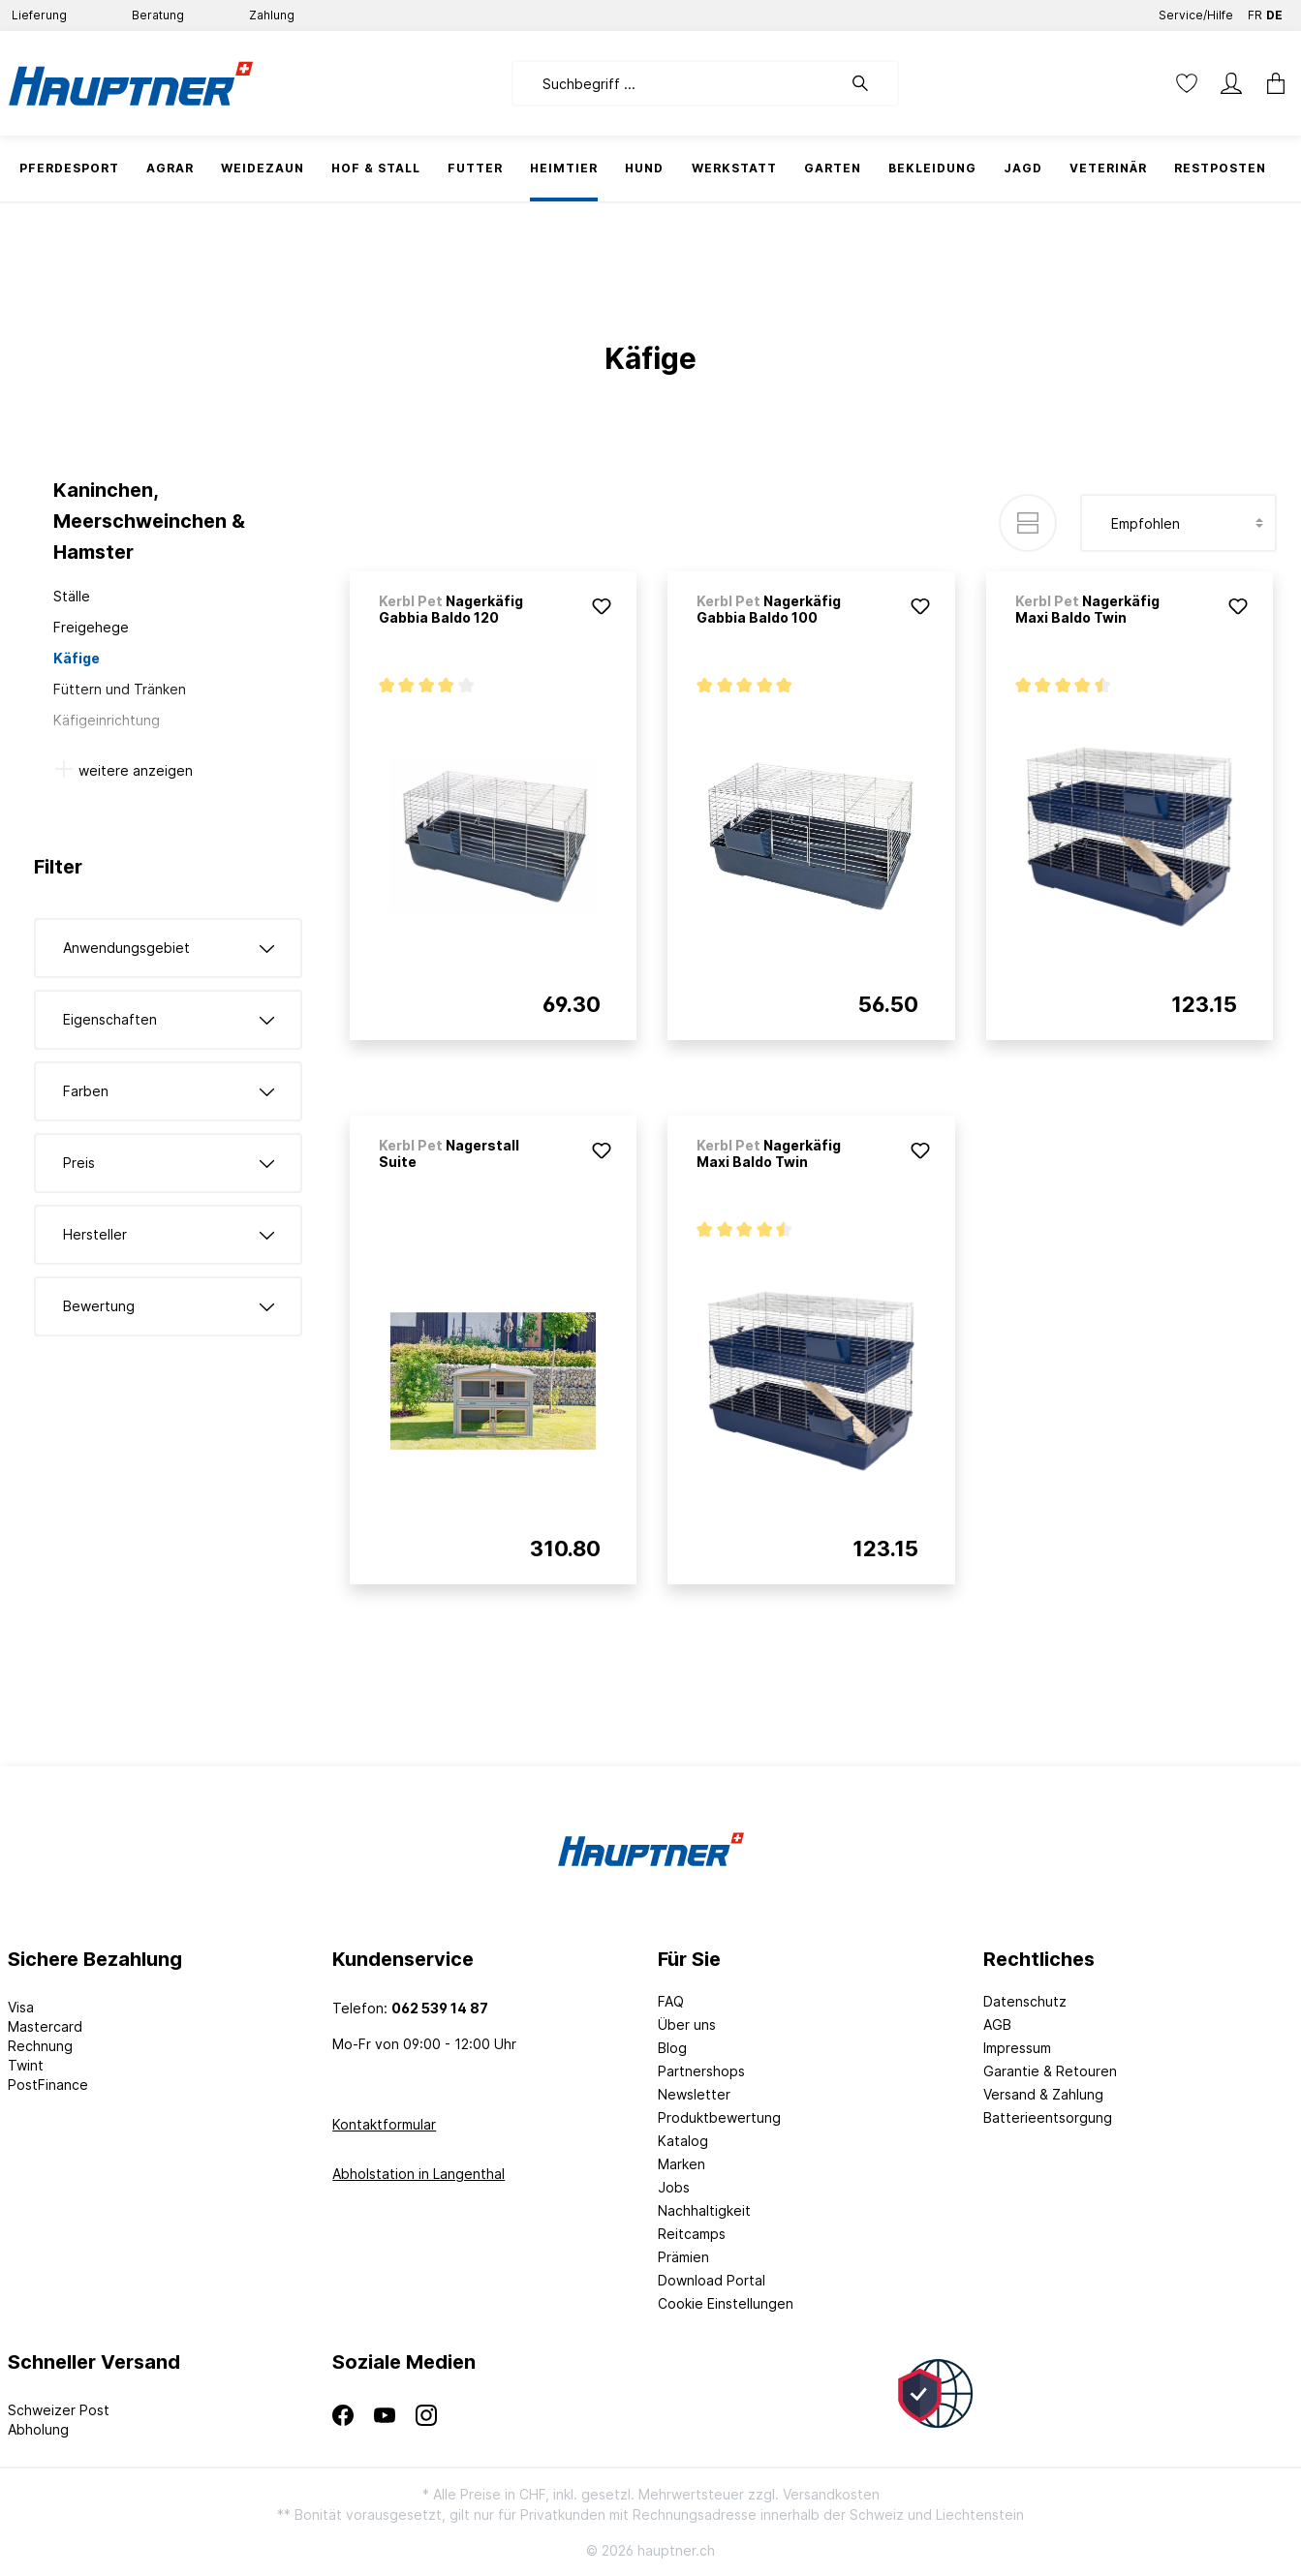 The width and height of the screenshot is (1301, 2576). What do you see at coordinates (674, 2187) in the screenshot?
I see `Jobs` at bounding box center [674, 2187].